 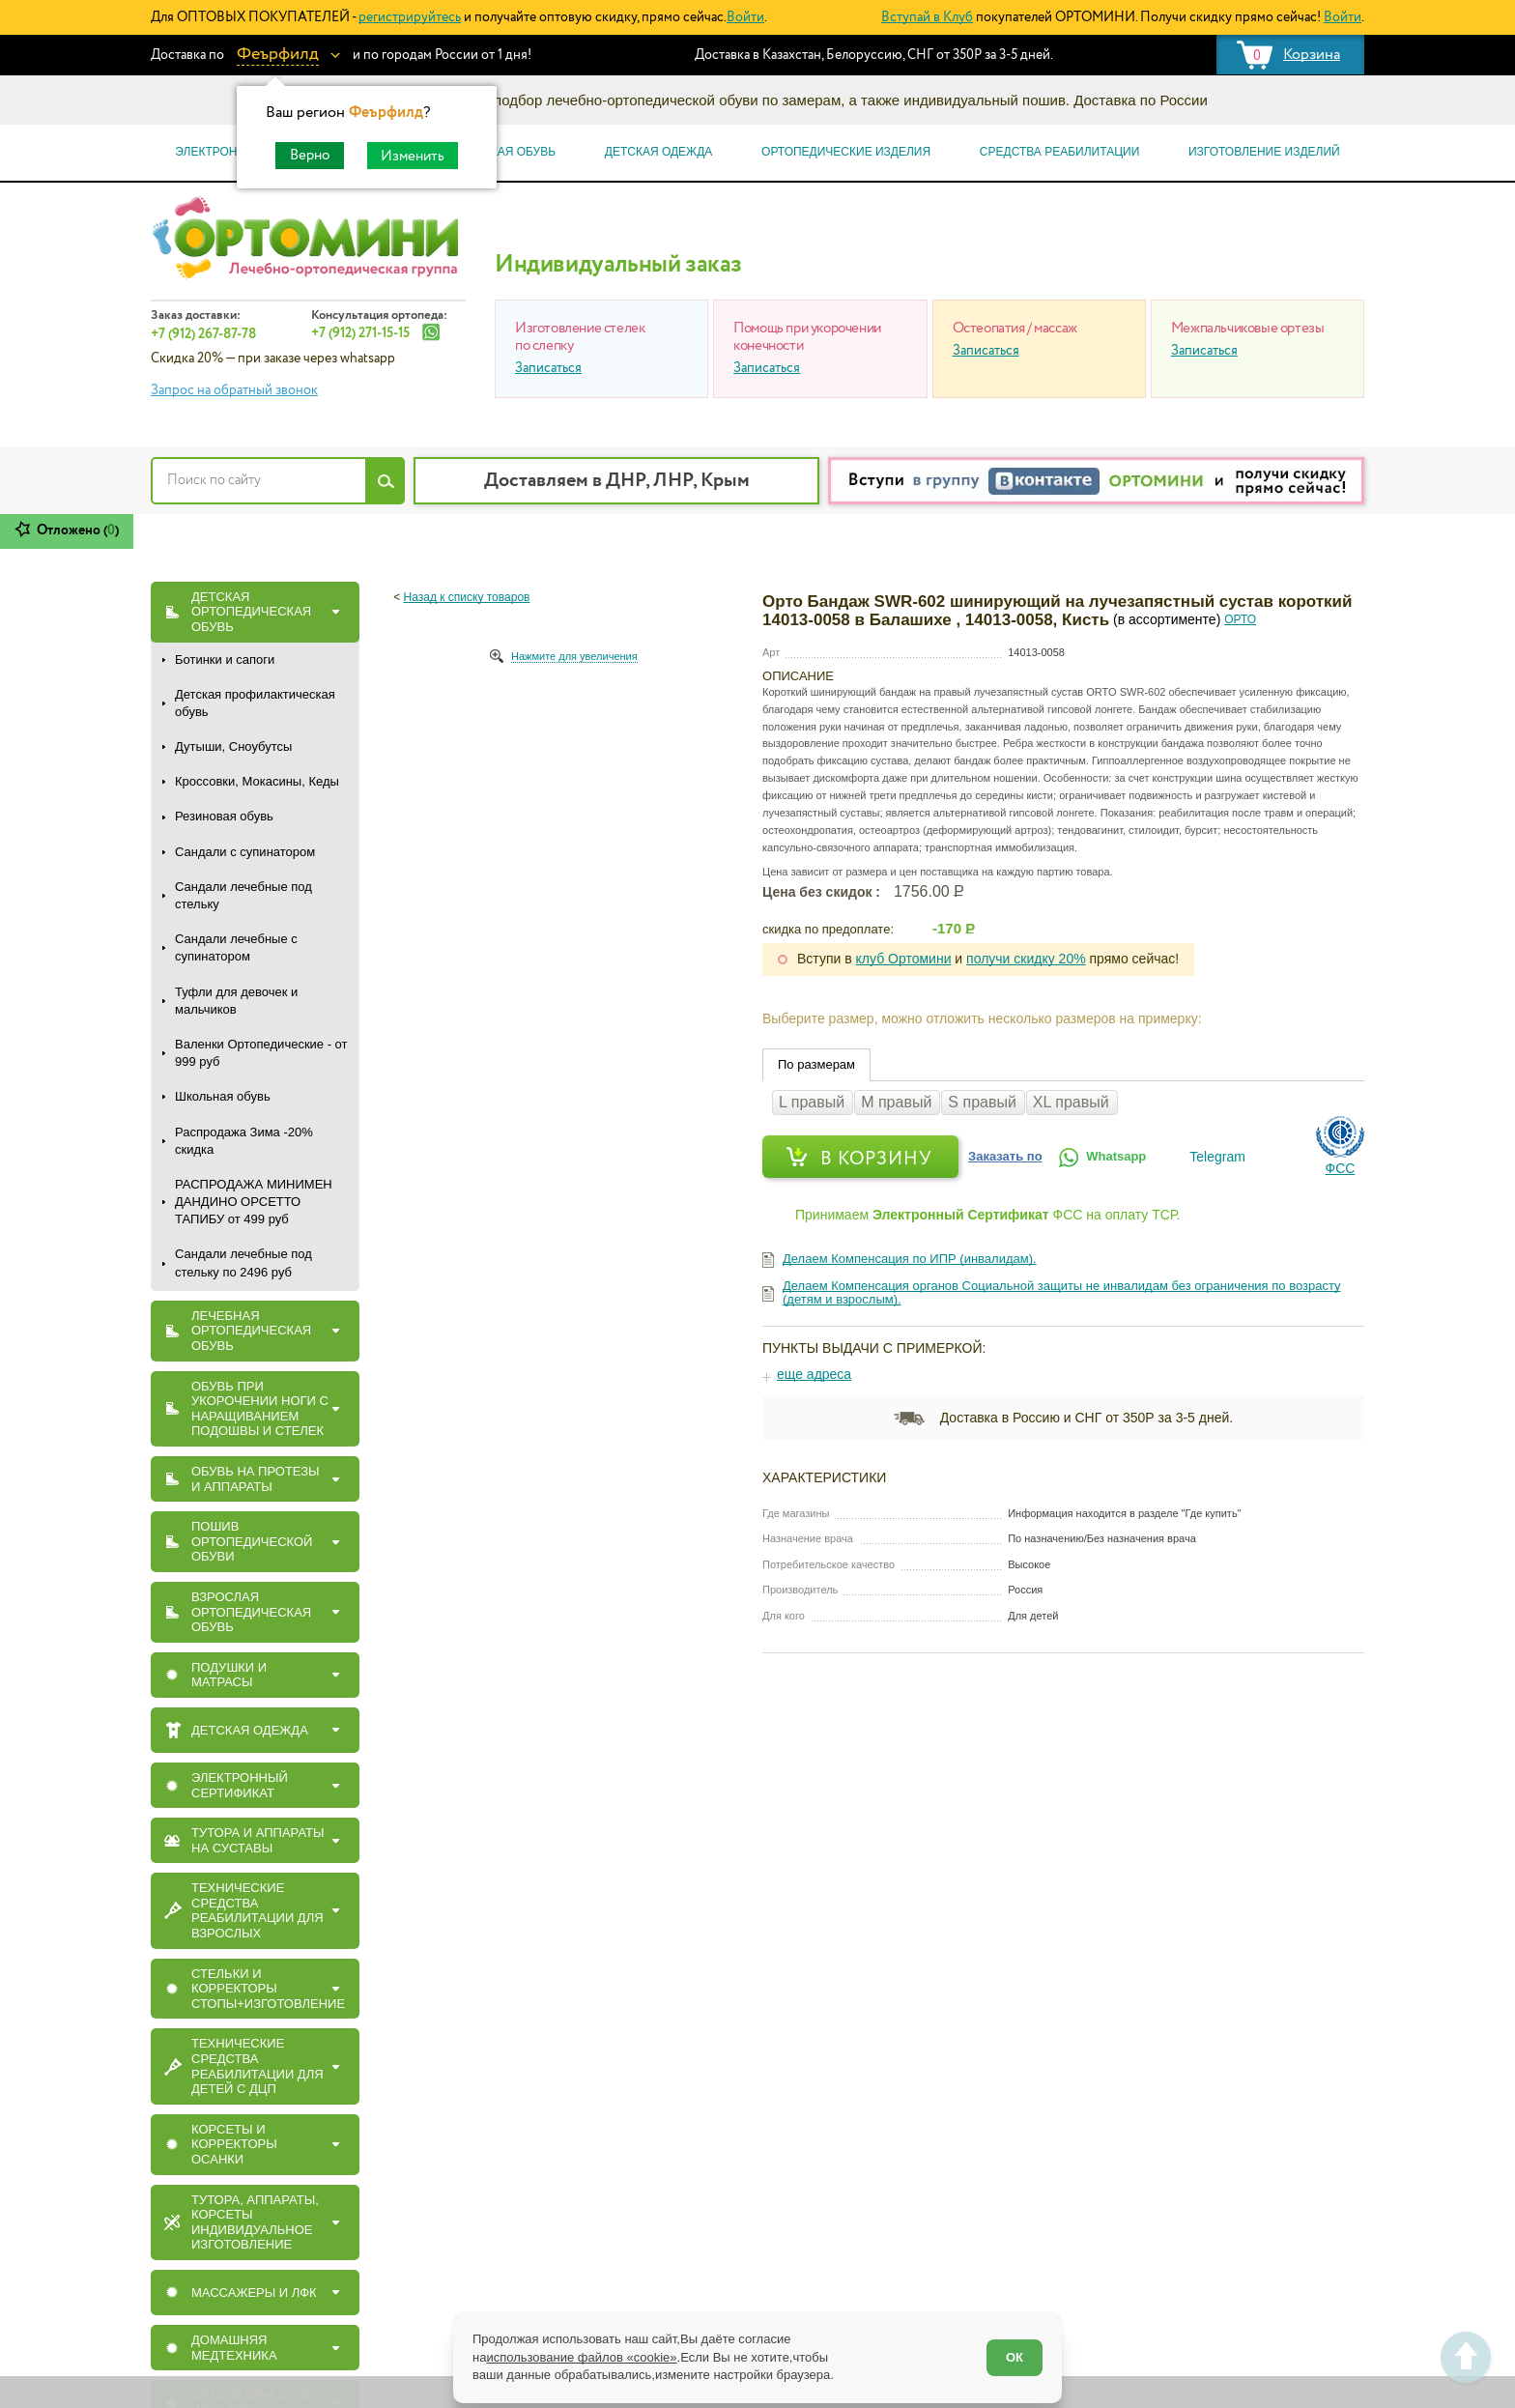 What do you see at coordinates (412, 156) in the screenshot?
I see `Изменить` at bounding box center [412, 156].